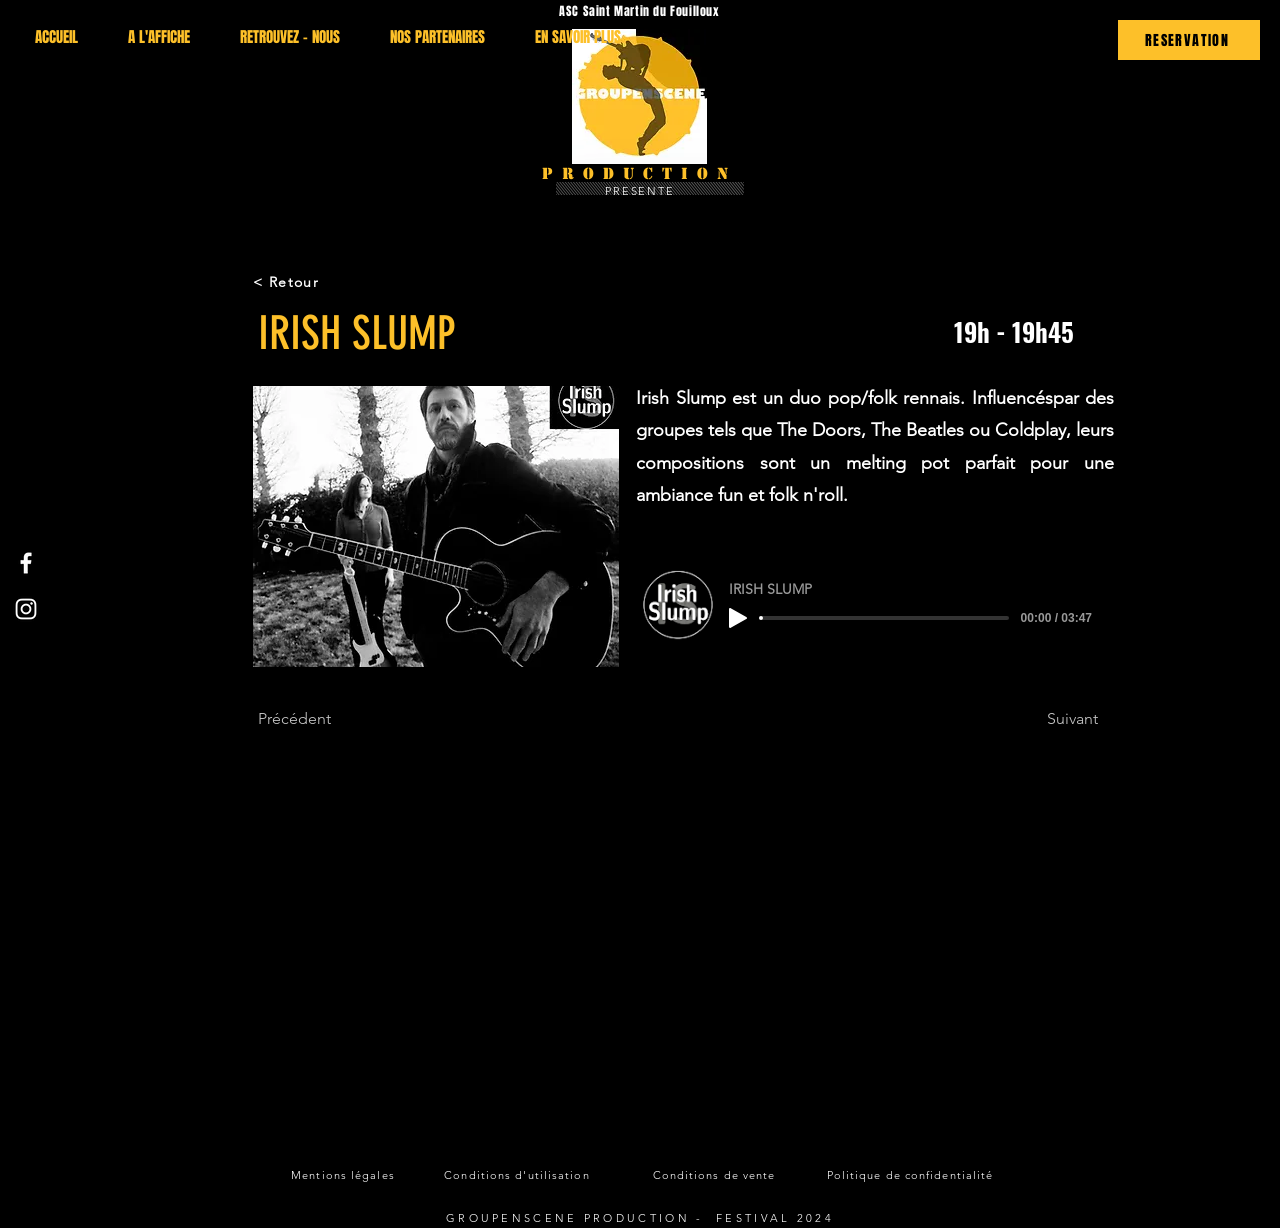 The height and width of the screenshot is (1228, 1280). I want to click on [Conditions de vente], so click(716, 1175).